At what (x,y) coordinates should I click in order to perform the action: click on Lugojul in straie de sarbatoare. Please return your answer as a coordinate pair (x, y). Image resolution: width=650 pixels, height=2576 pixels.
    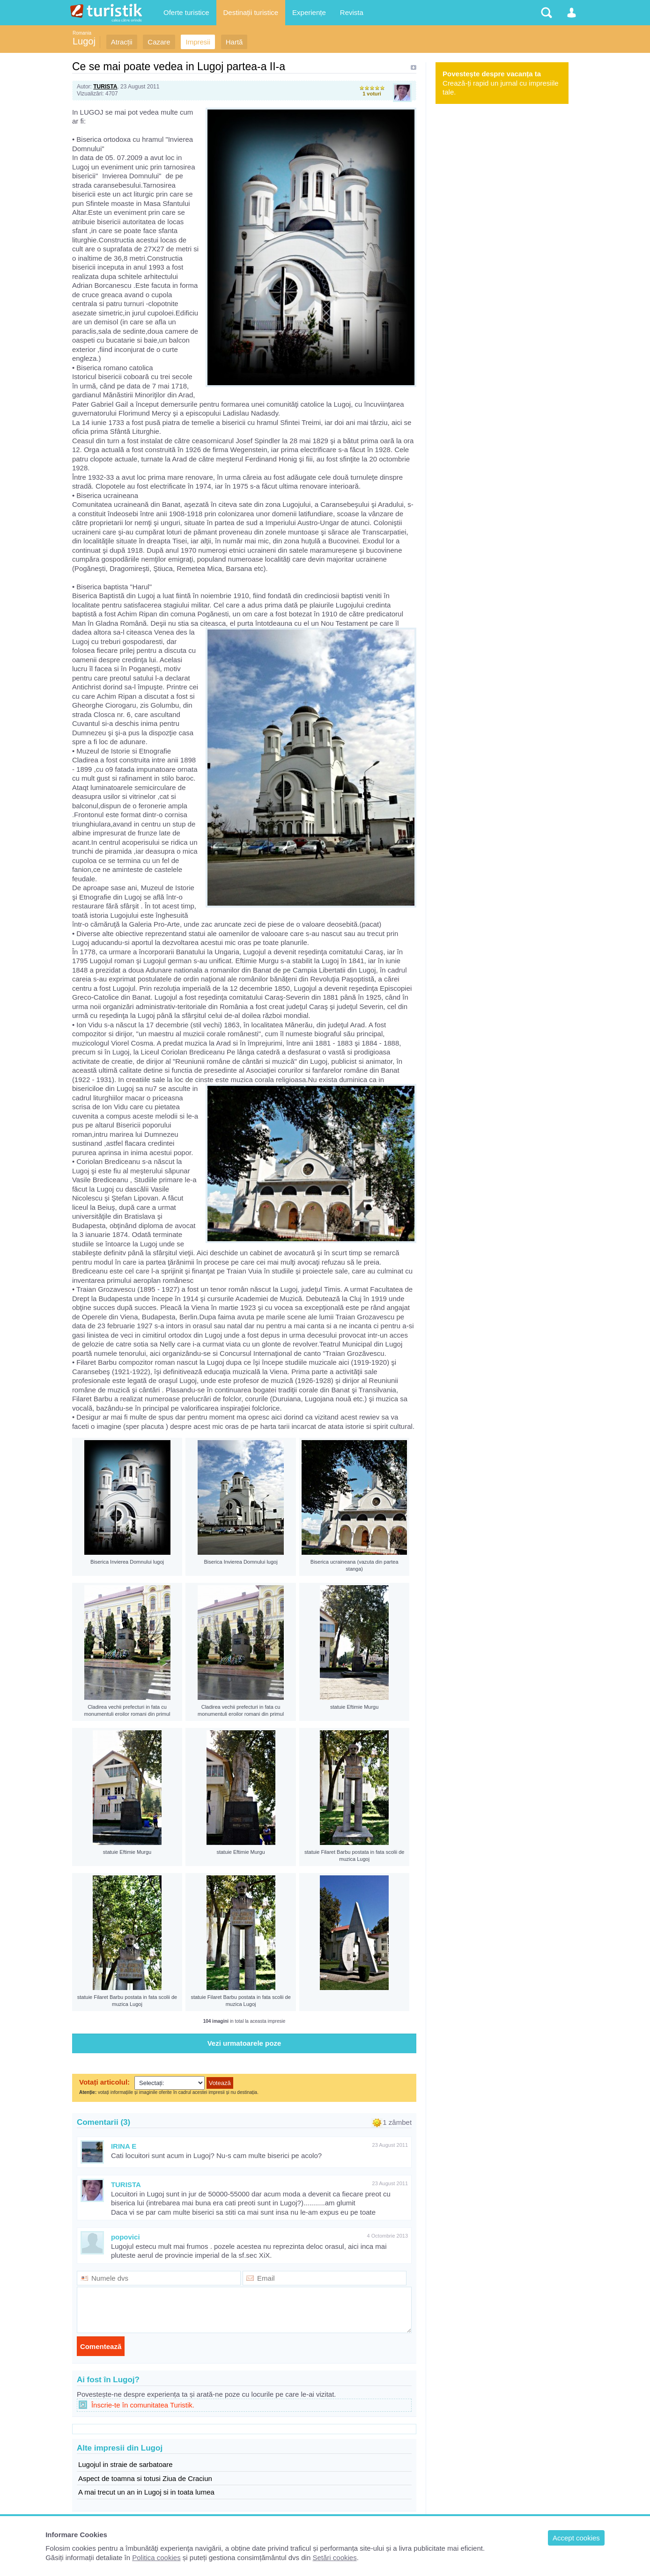
    Looking at the image, I should click on (125, 2464).